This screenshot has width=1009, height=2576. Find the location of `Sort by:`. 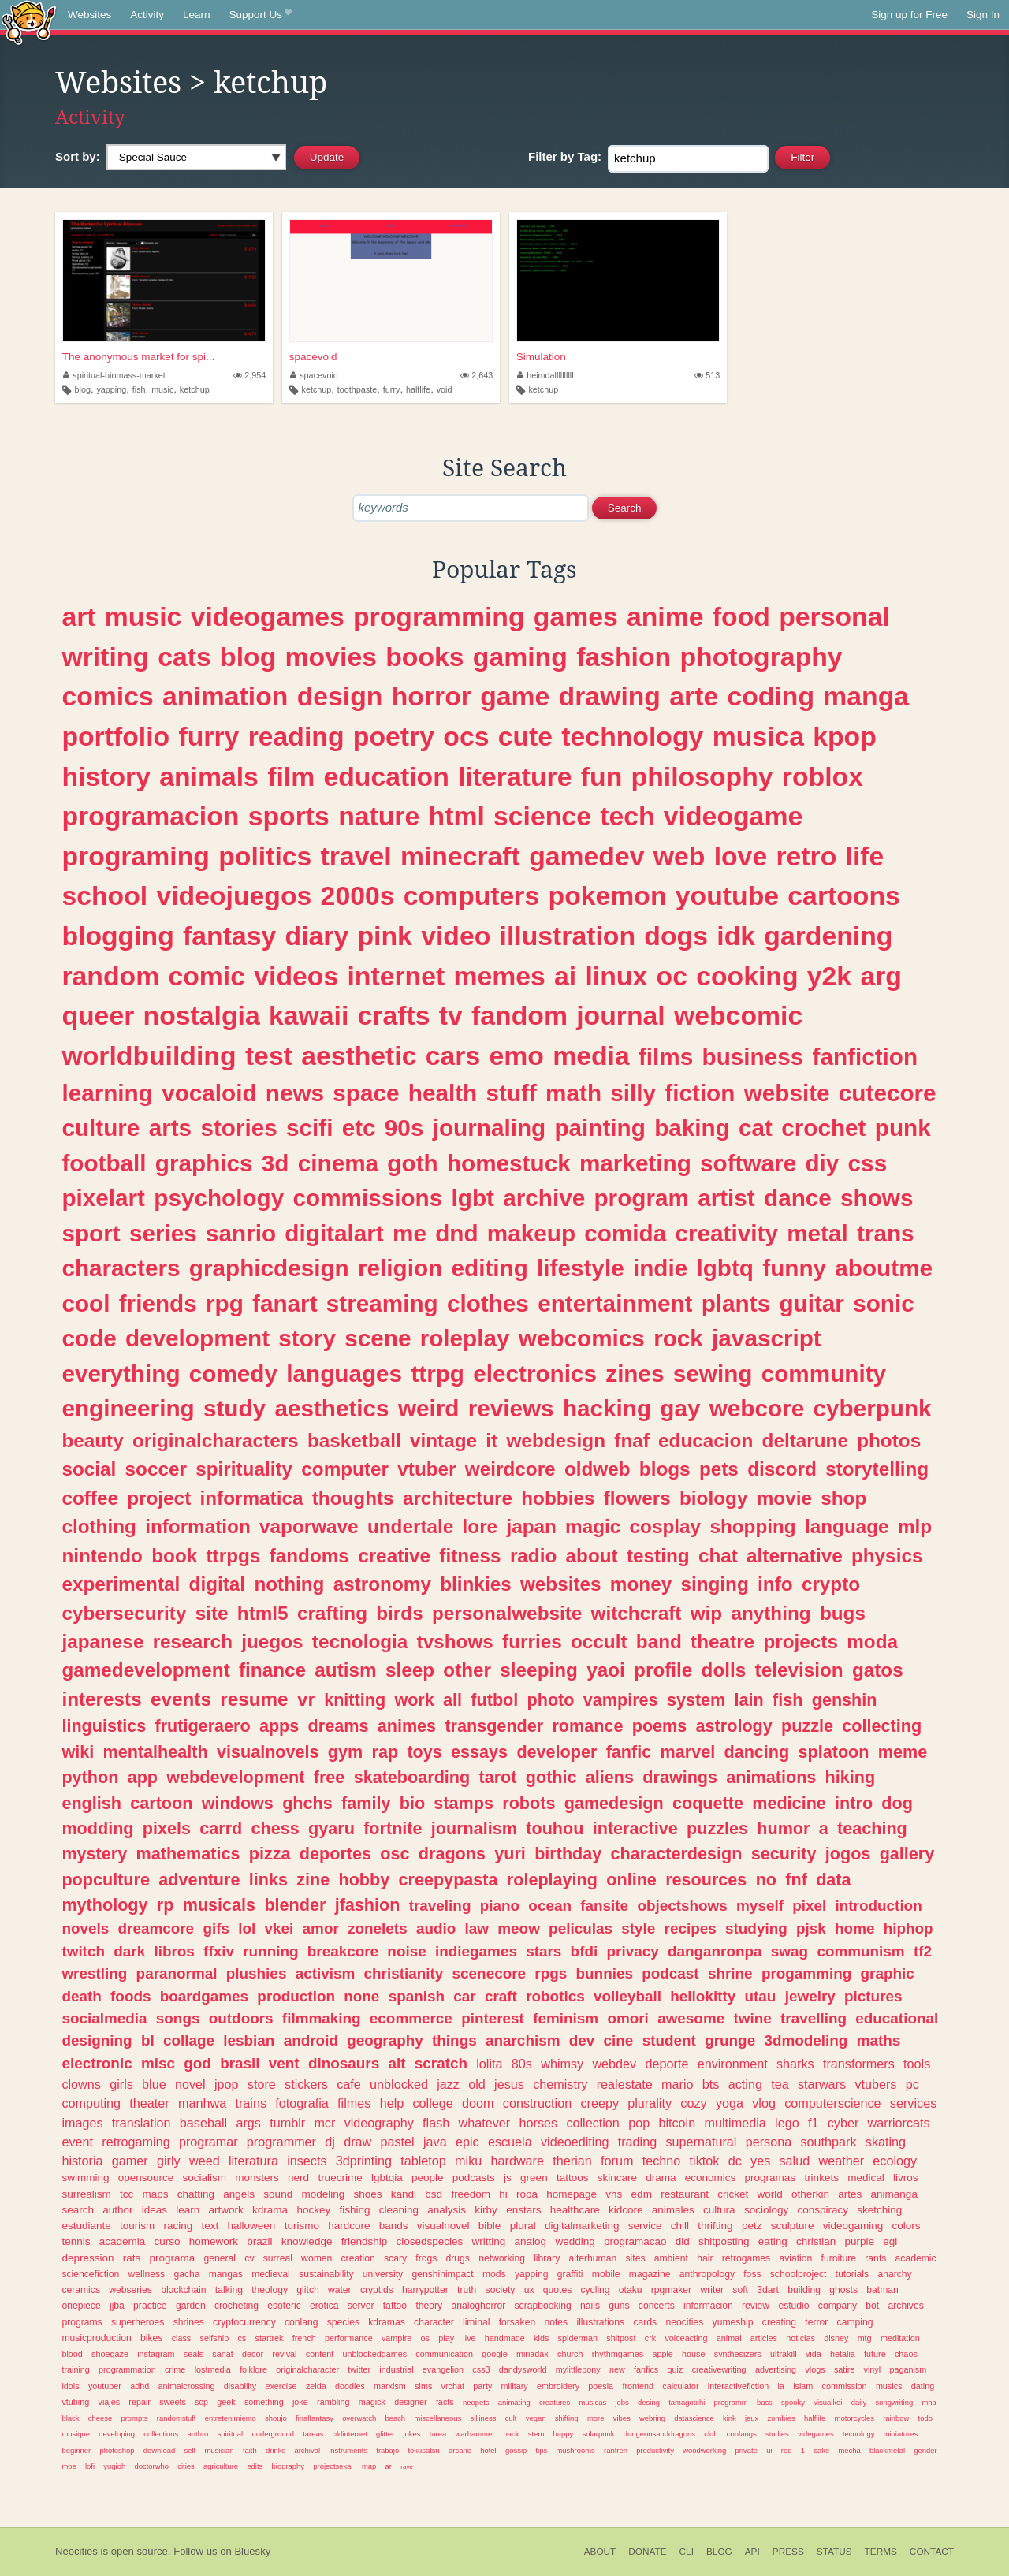

Sort by: is located at coordinates (77, 156).